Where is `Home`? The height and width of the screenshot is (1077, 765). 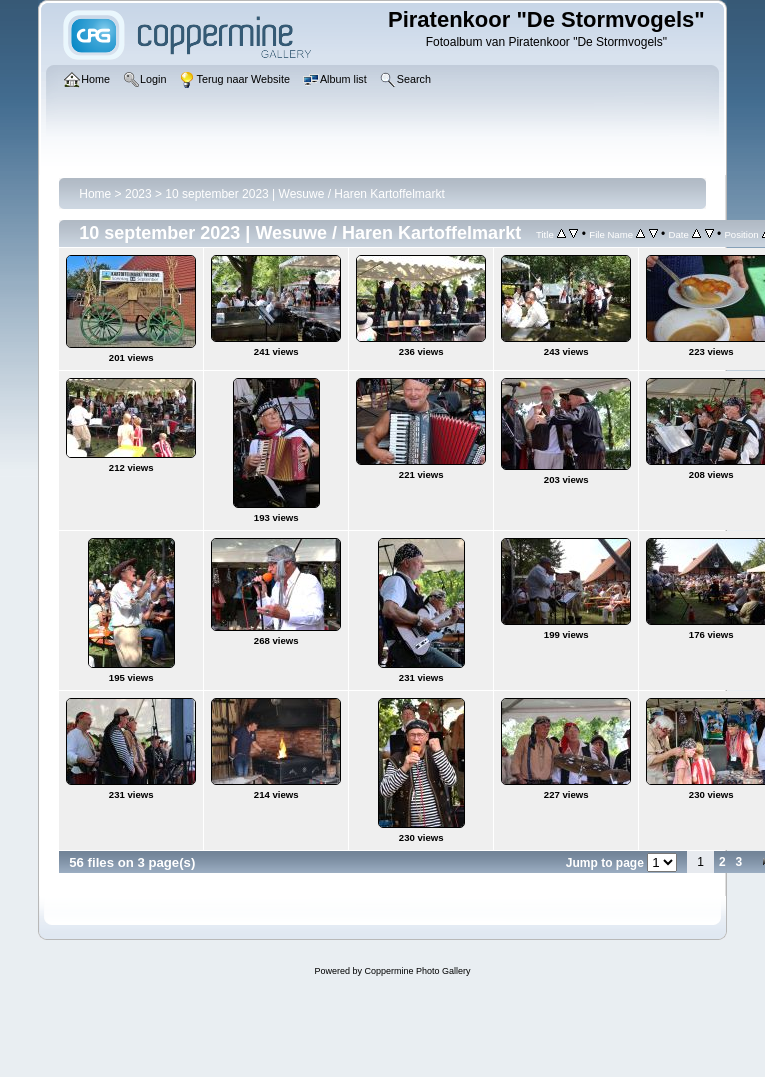 Home is located at coordinates (95, 194).